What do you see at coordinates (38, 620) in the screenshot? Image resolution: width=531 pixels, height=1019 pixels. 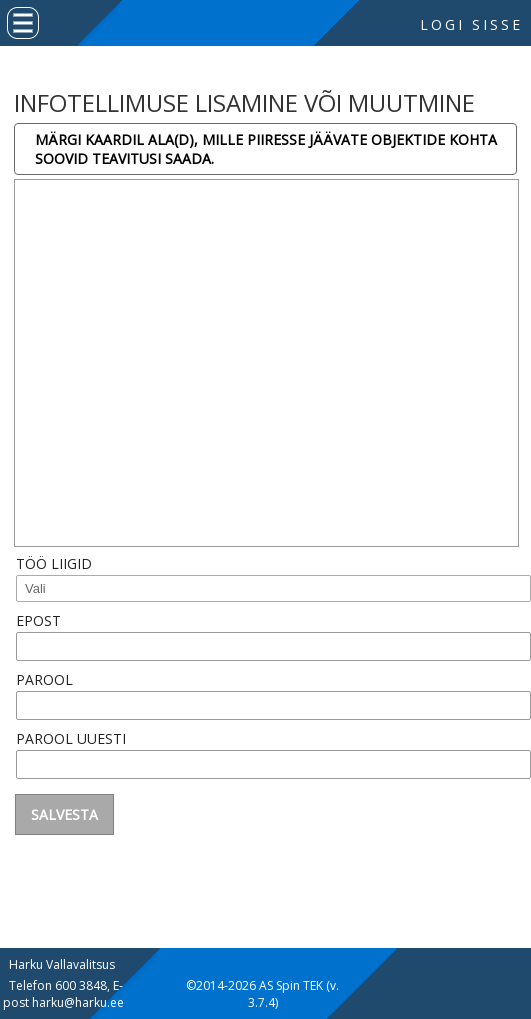 I see `Epost` at bounding box center [38, 620].